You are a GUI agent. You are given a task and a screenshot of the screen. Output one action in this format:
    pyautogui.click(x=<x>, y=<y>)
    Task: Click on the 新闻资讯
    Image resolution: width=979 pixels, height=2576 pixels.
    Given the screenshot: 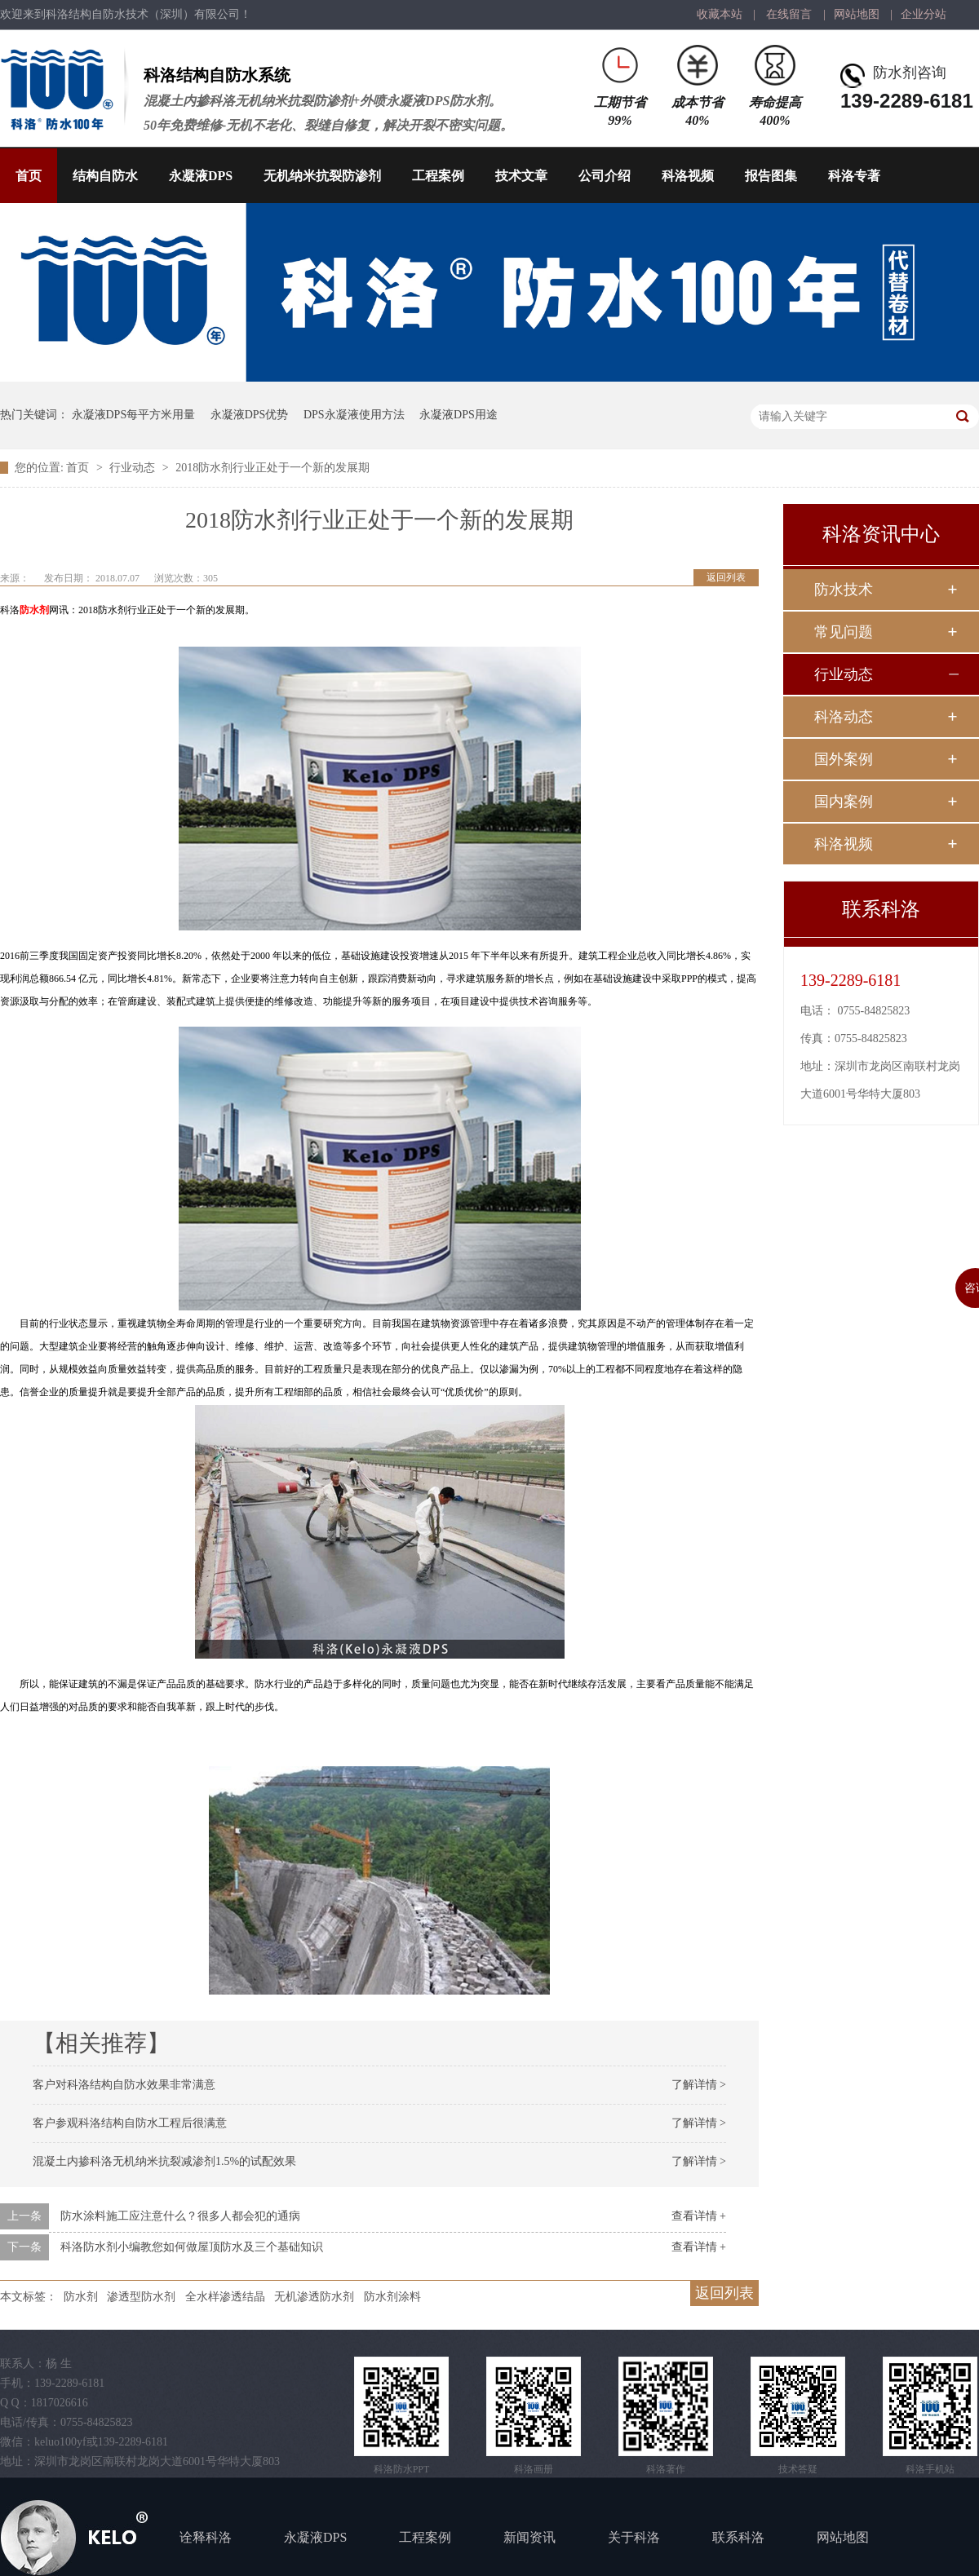 What is the action you would take?
    pyautogui.click(x=529, y=2537)
    